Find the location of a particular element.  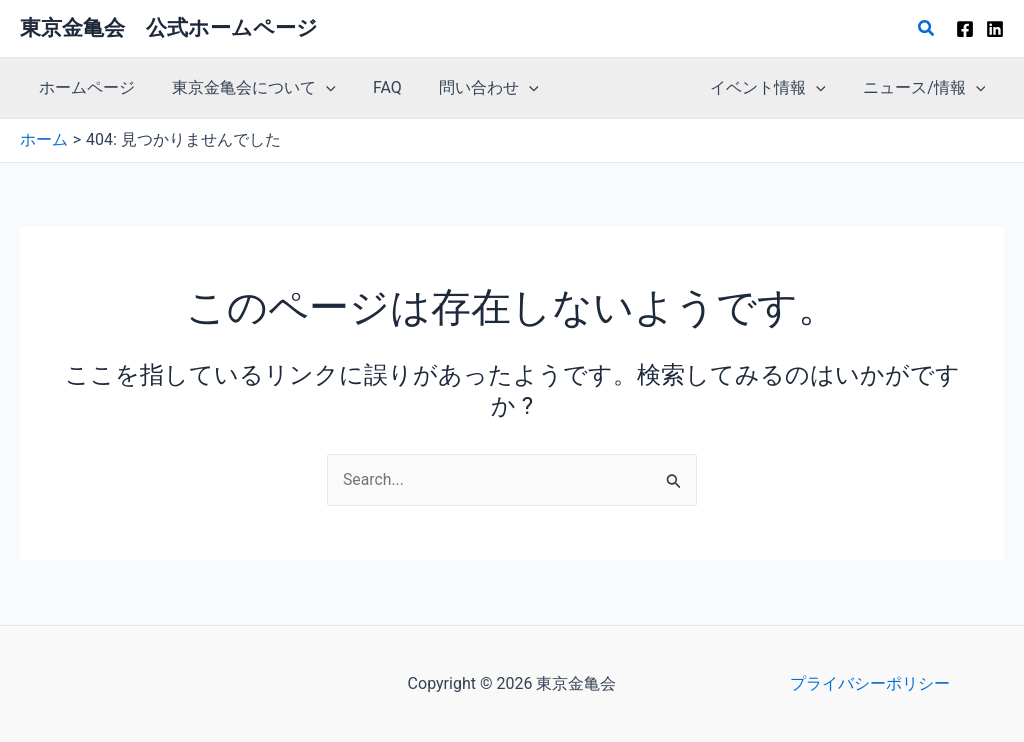

問い合わせ is located at coordinates (470, 88).